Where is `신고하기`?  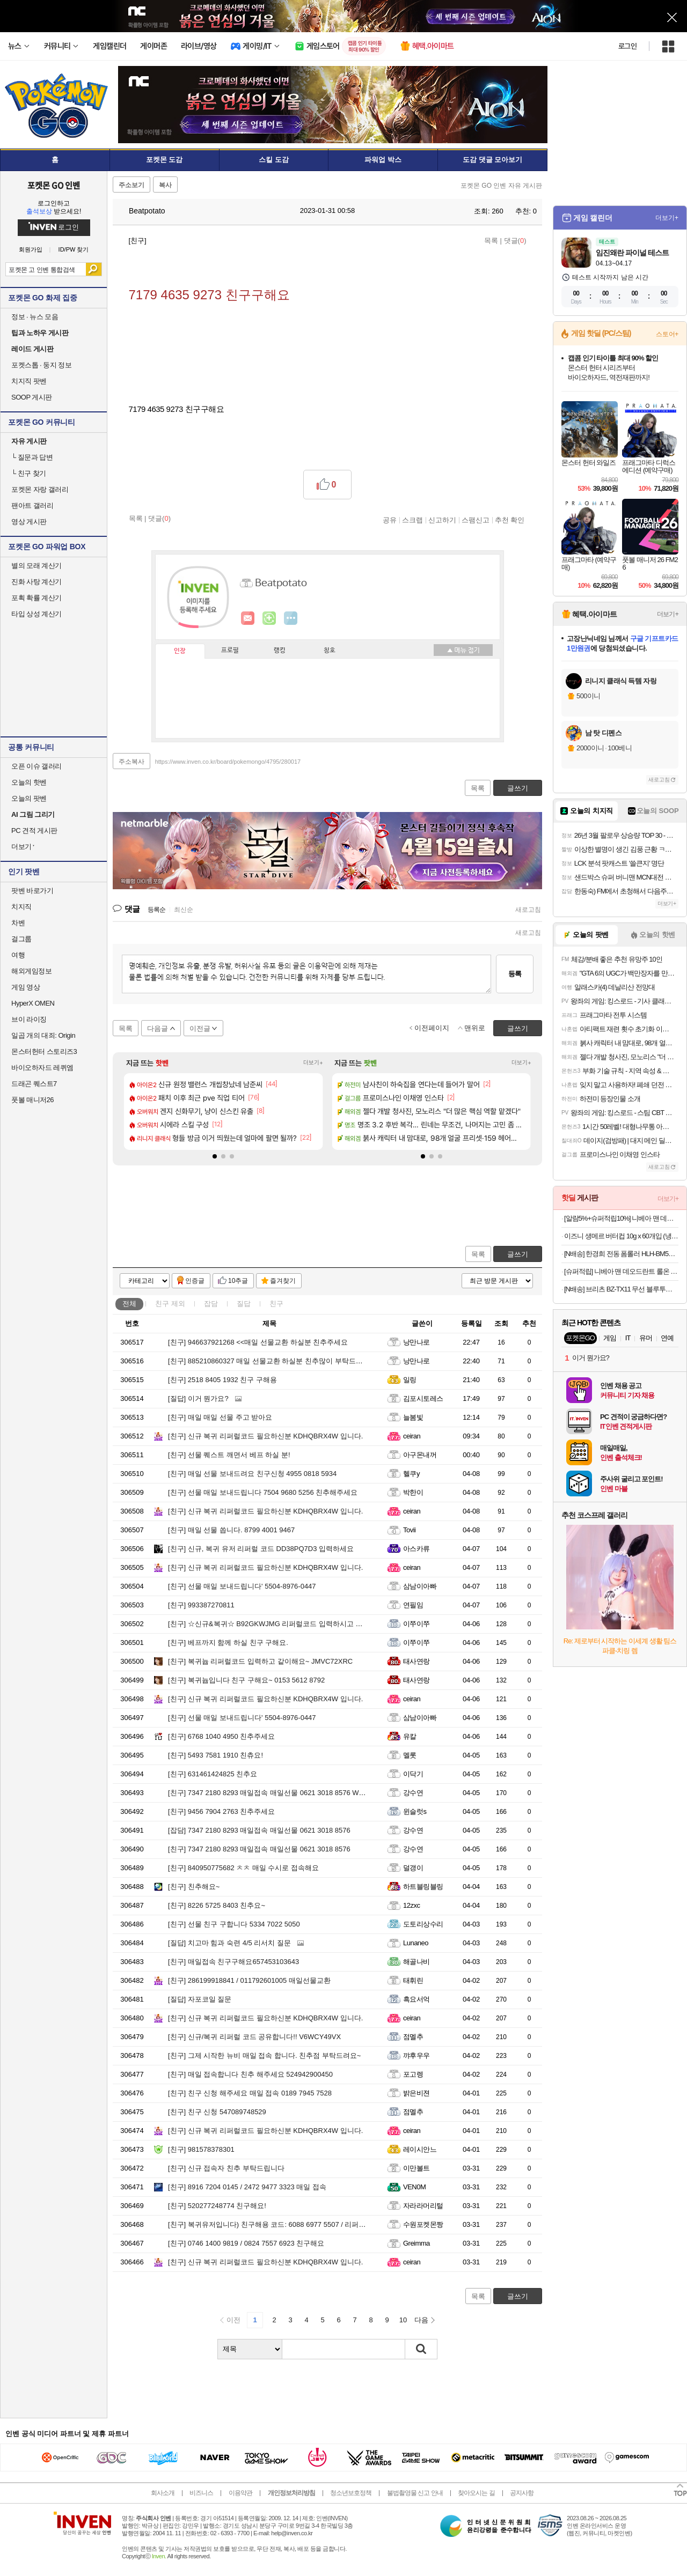 신고하기 is located at coordinates (442, 519).